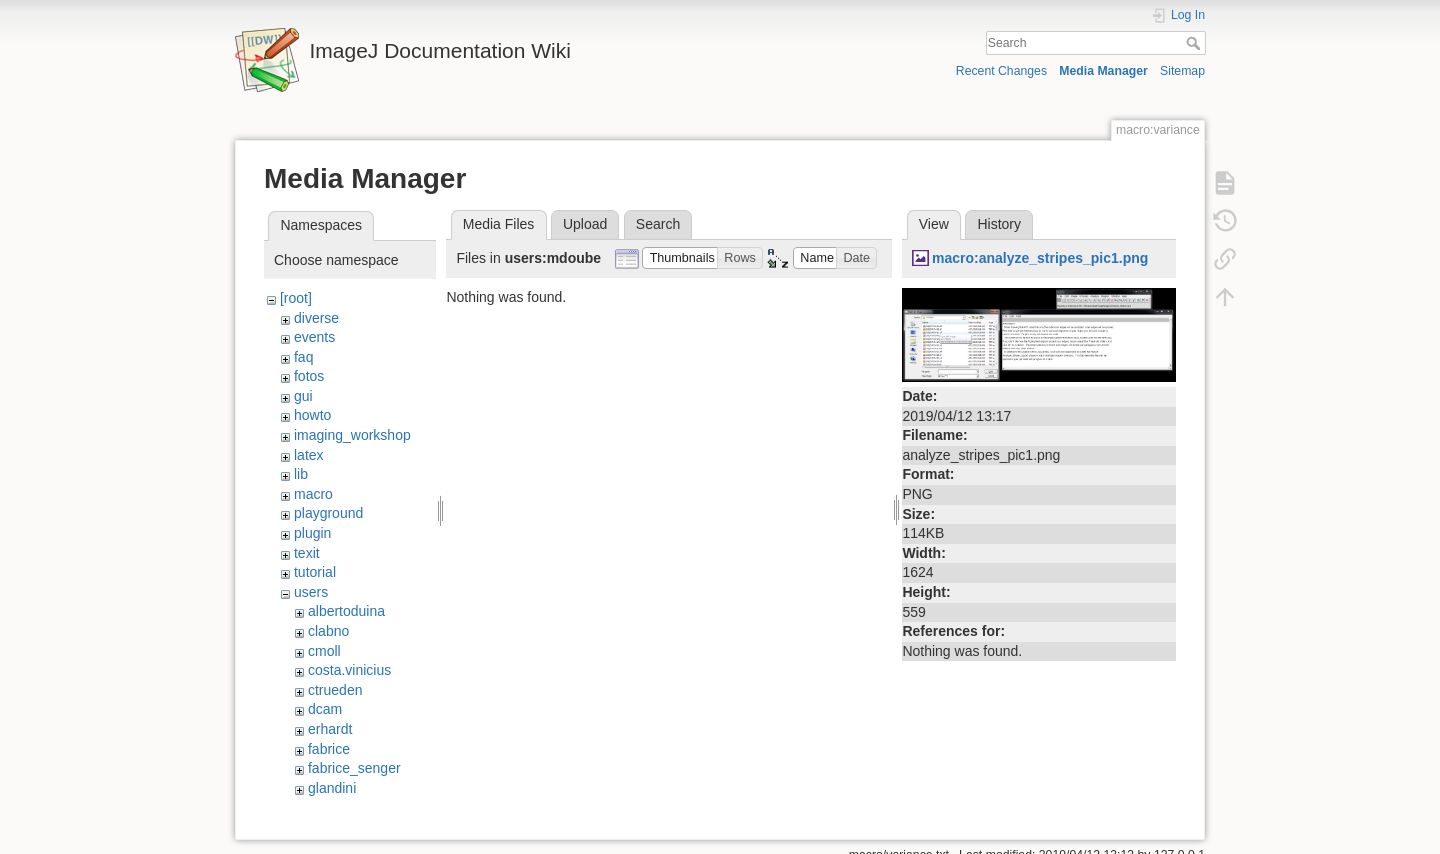 This screenshot has height=854, width=1440. What do you see at coordinates (307, 553) in the screenshot?
I see `texit` at bounding box center [307, 553].